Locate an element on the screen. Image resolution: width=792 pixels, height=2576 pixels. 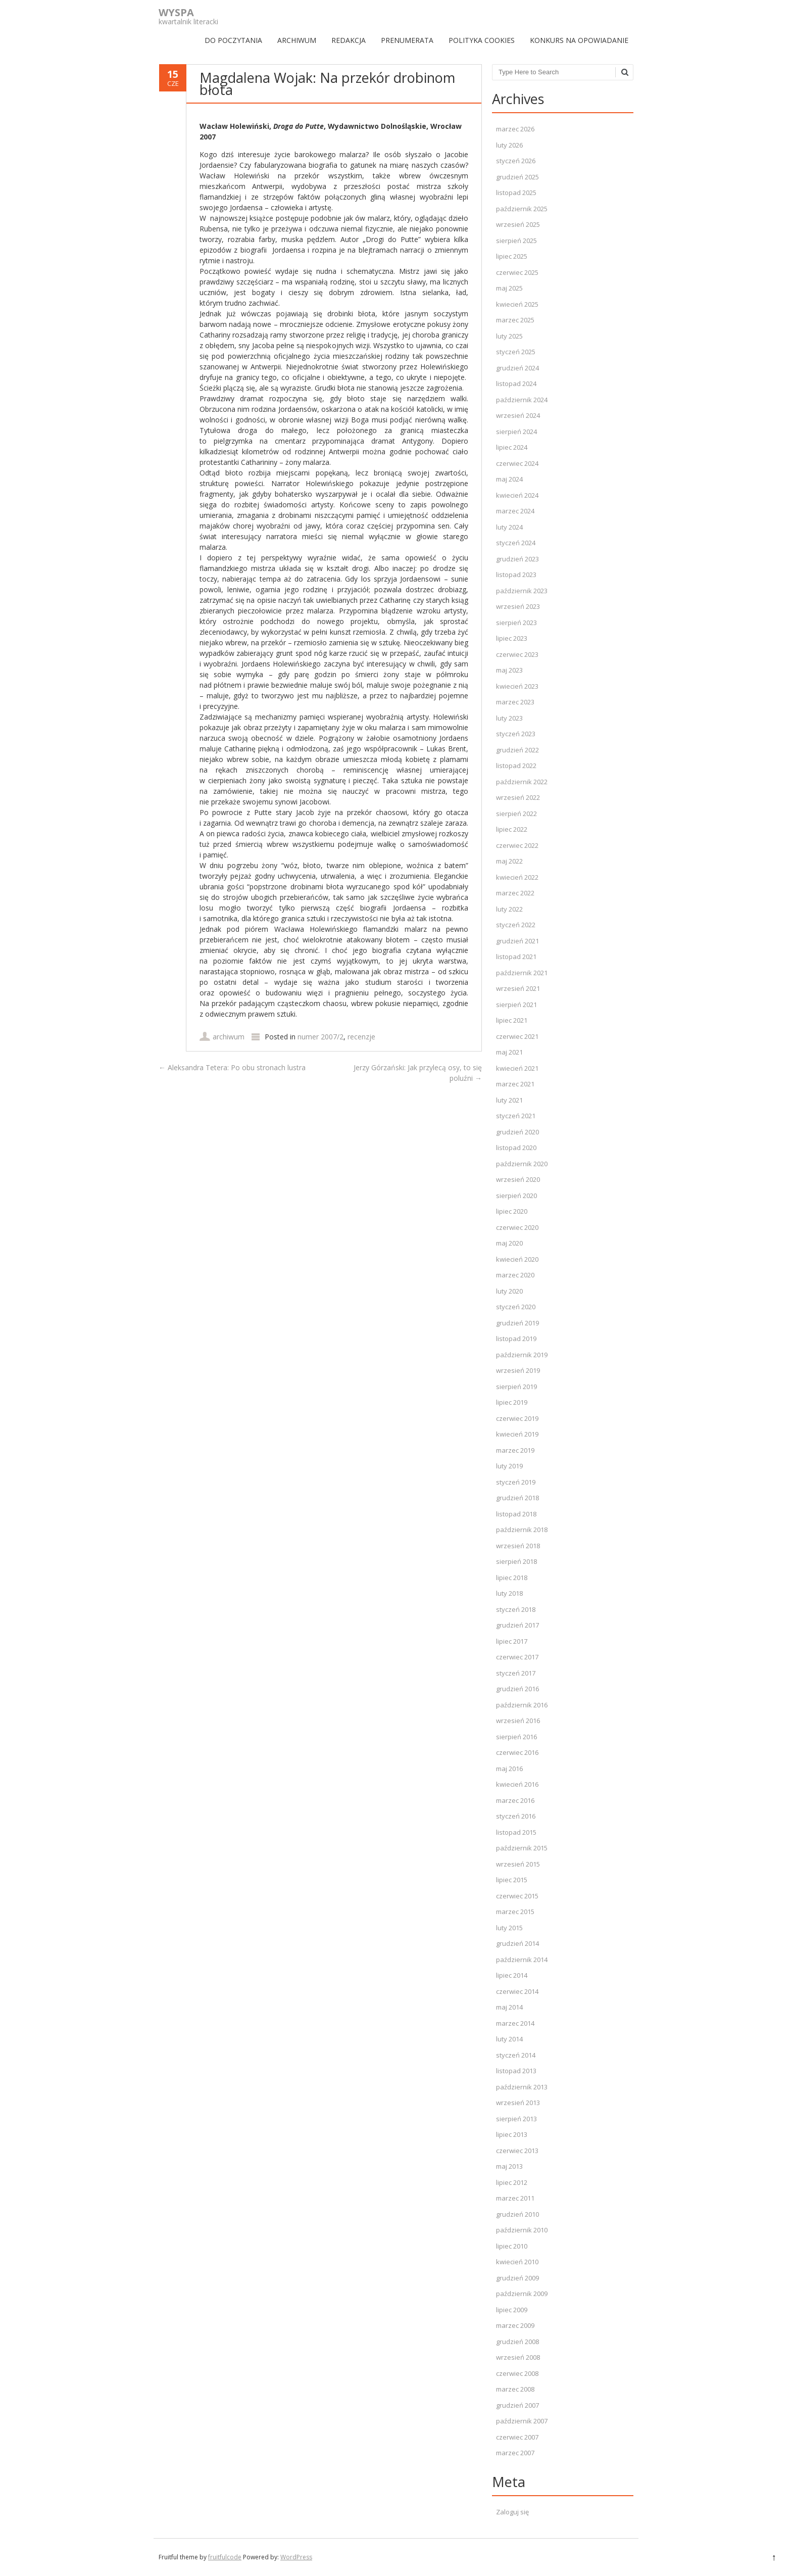
wrzesień 2016 is located at coordinates (518, 1720).